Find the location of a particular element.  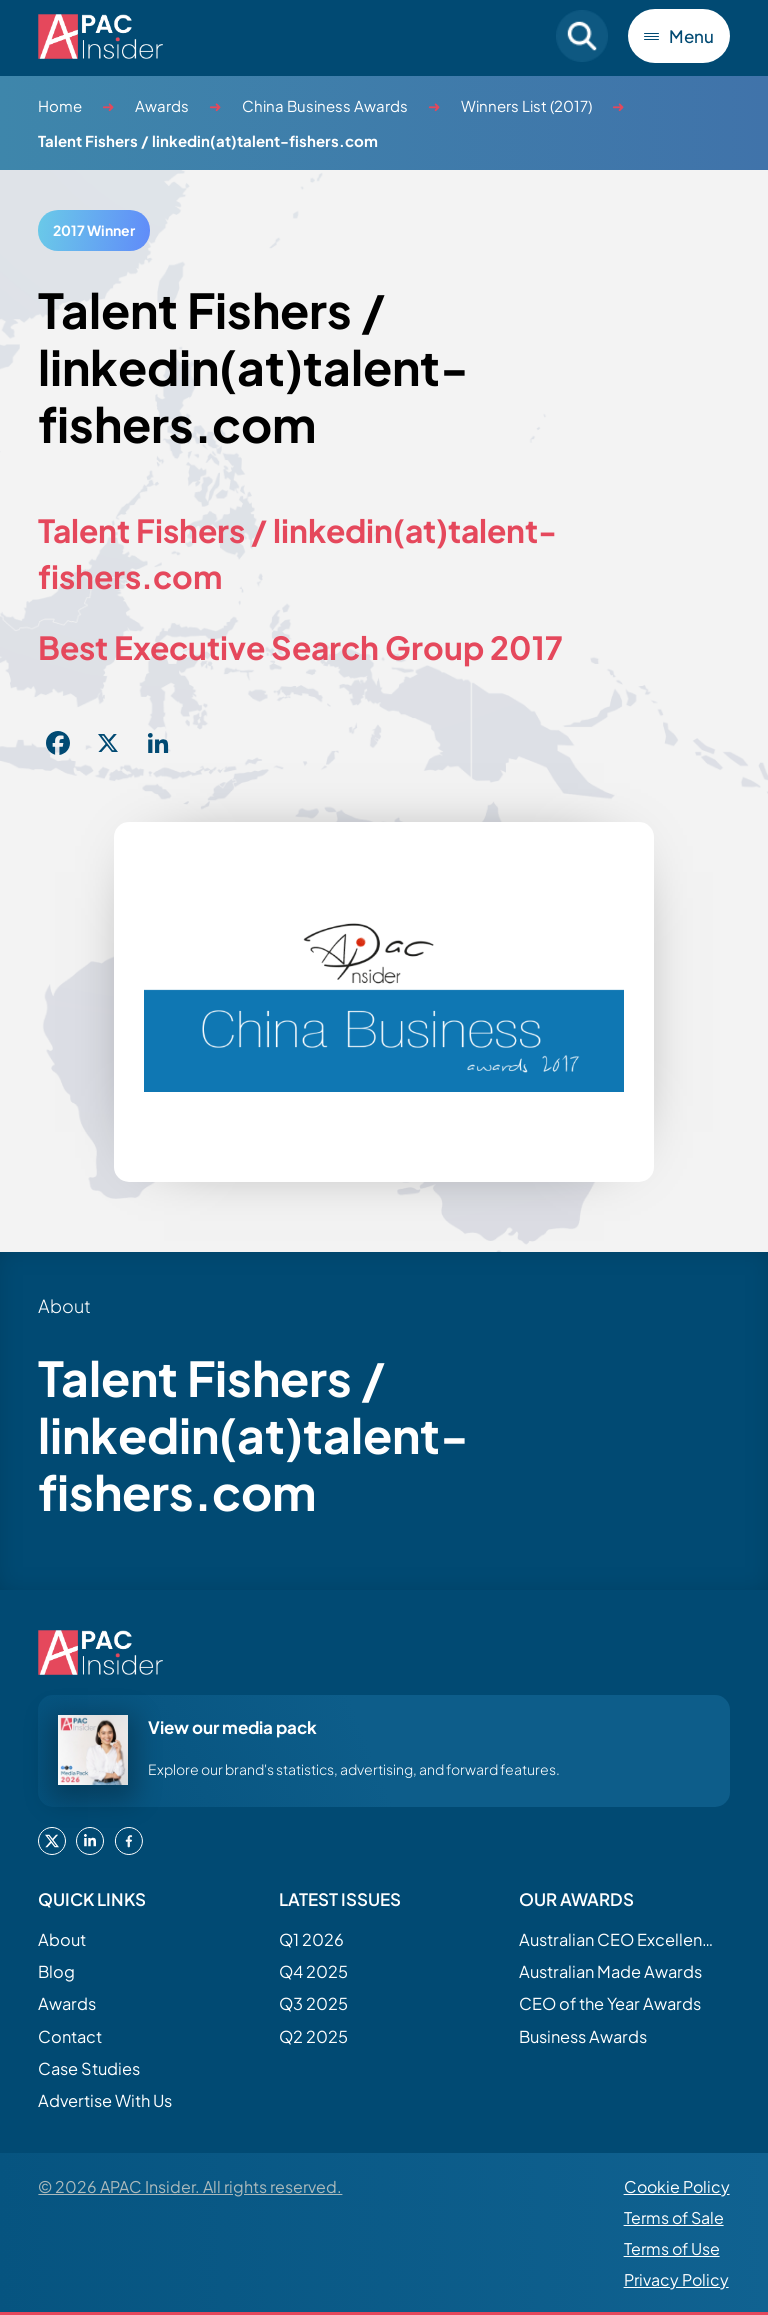

Australian Made Awards is located at coordinates (610, 1971).